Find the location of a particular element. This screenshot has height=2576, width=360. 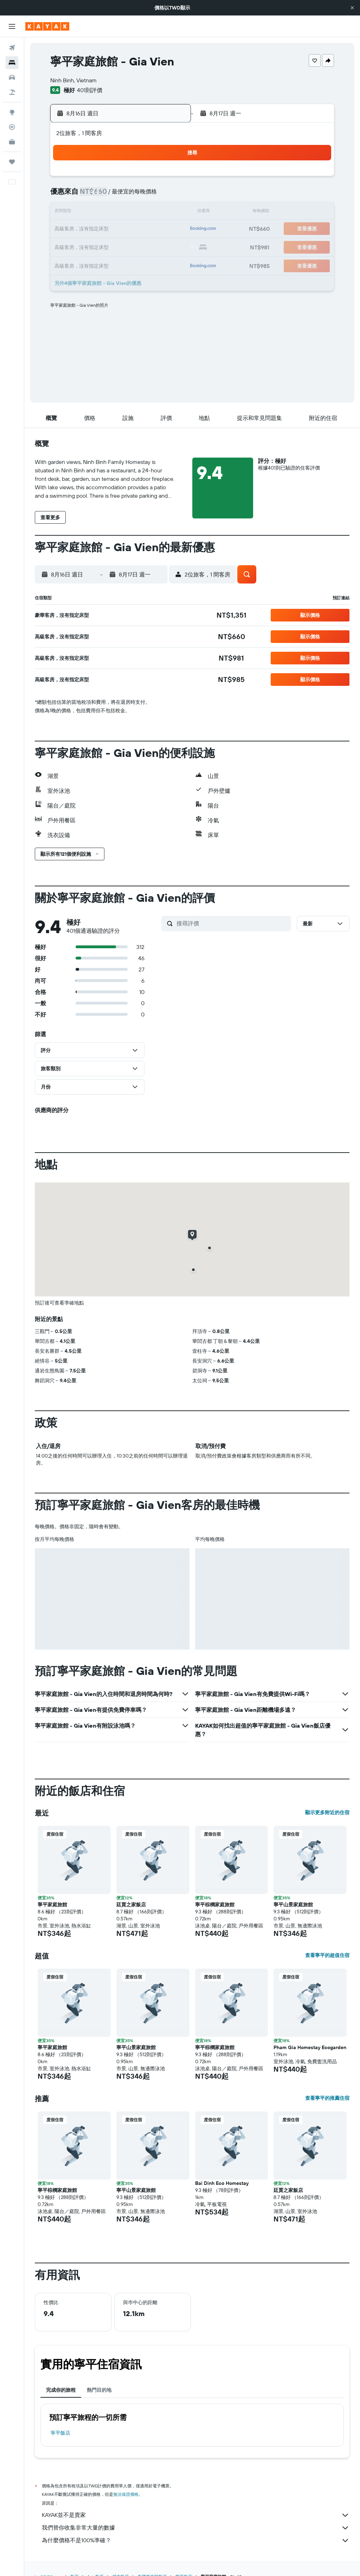

寧平家庭旅館 [button] is located at coordinates (52, 1904).